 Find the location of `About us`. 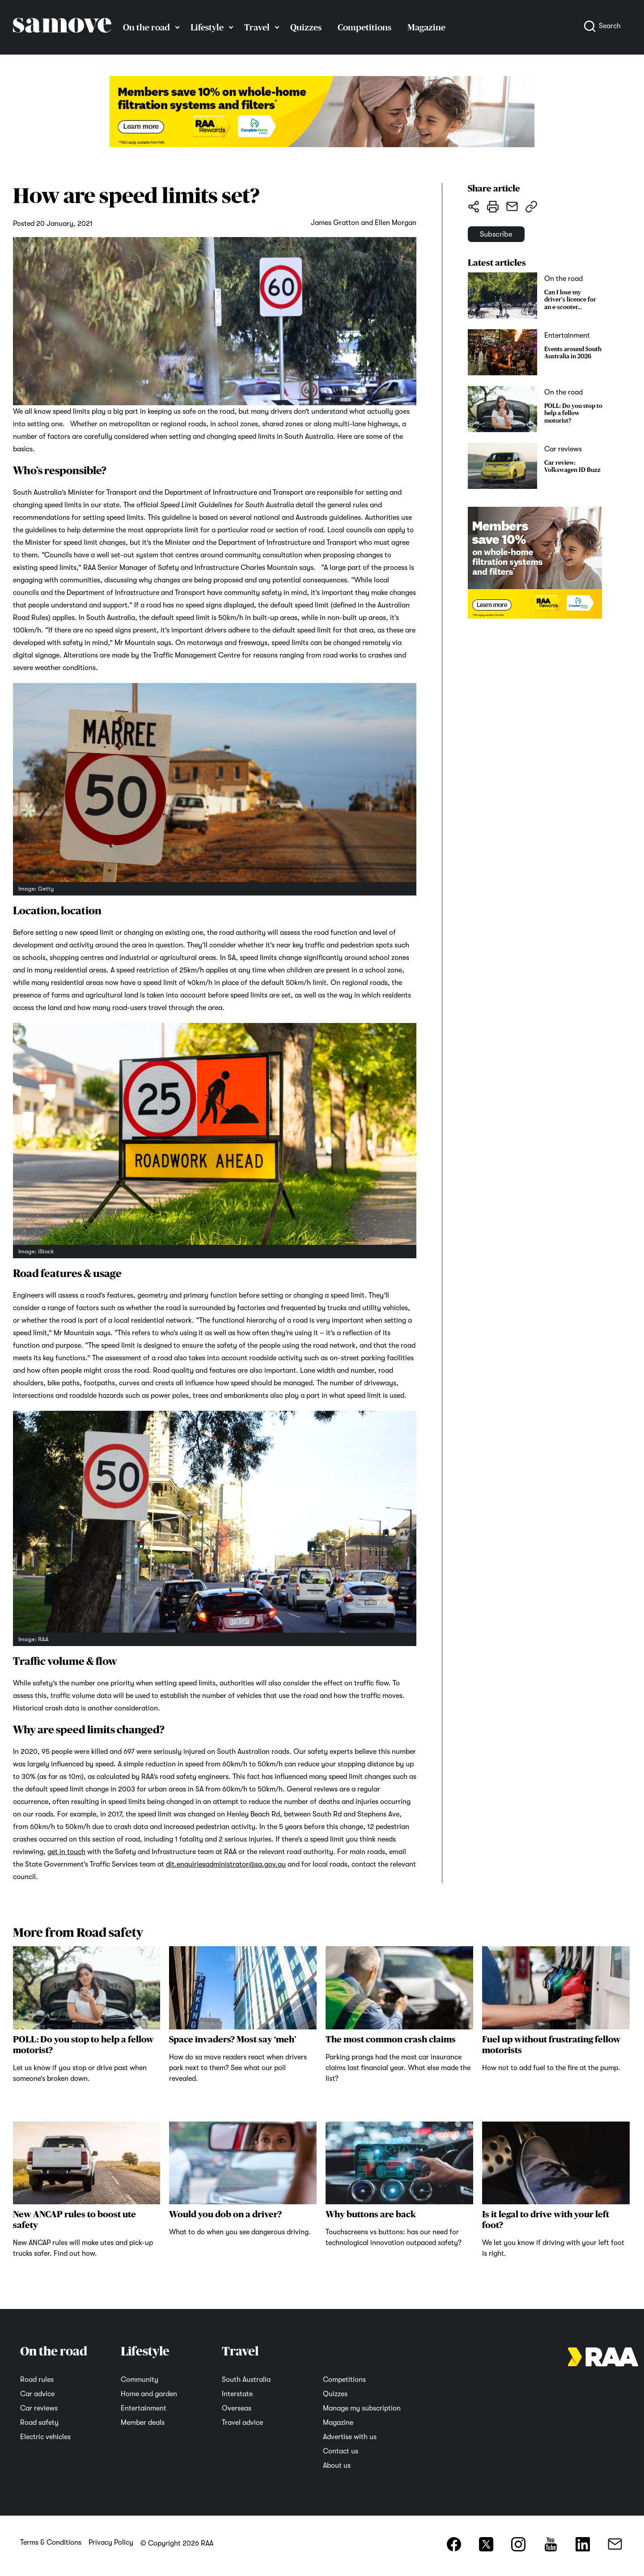

About us is located at coordinates (337, 2465).